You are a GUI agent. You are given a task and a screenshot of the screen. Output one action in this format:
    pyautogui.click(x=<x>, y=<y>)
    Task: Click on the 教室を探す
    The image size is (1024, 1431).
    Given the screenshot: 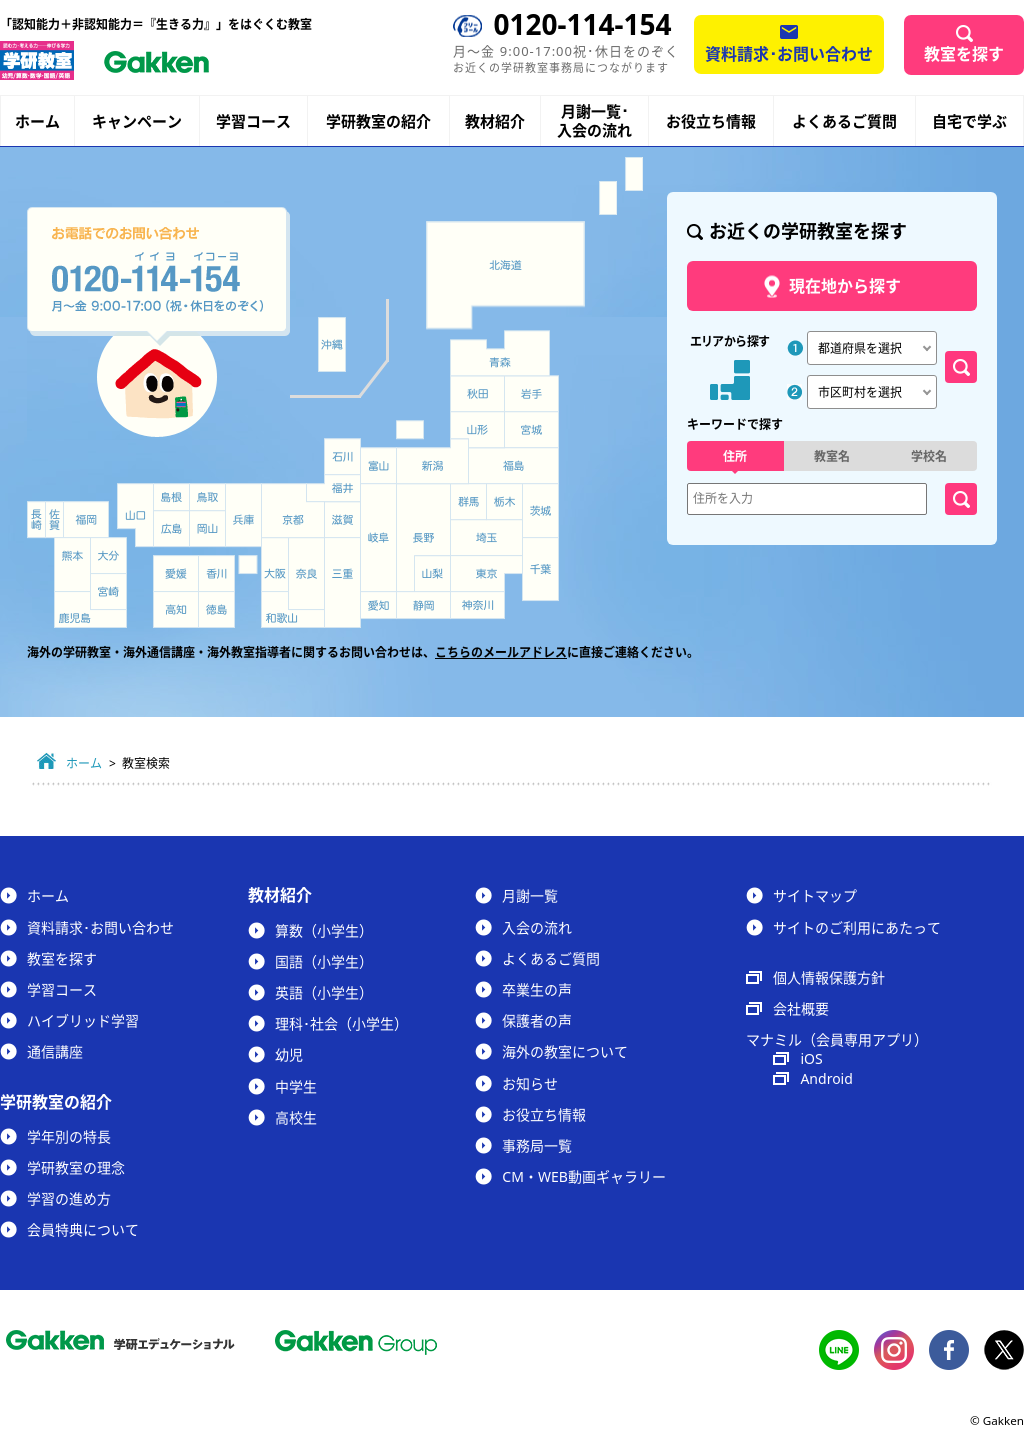 What is the action you would take?
    pyautogui.click(x=964, y=54)
    